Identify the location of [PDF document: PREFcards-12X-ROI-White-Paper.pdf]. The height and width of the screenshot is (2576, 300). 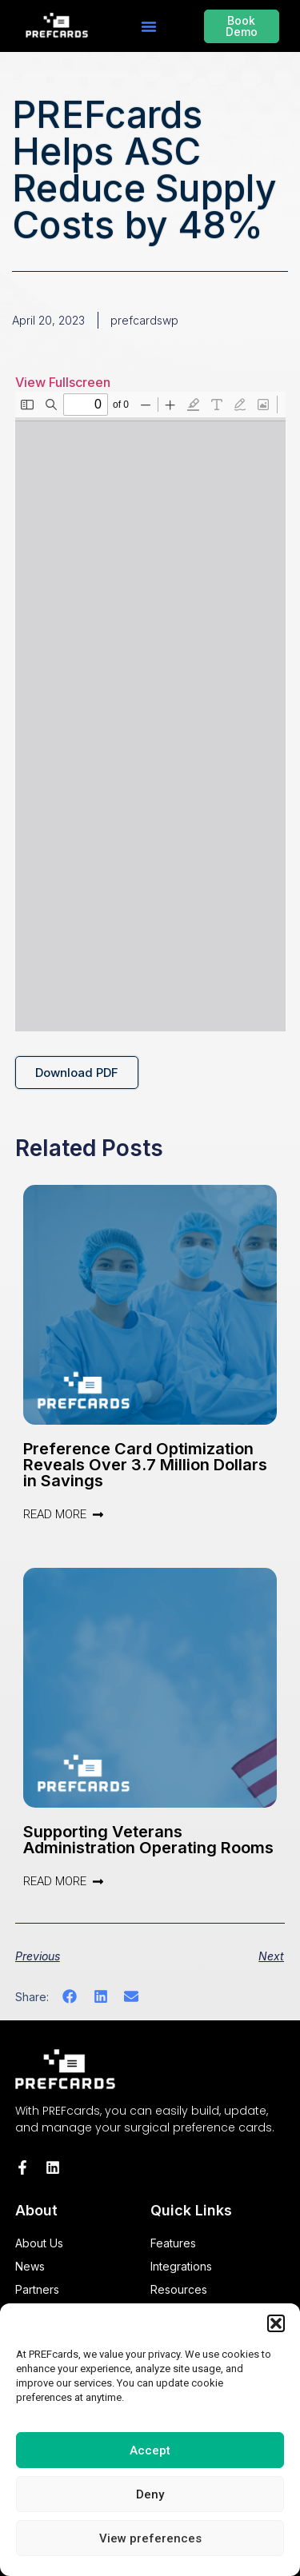
(150, 711).